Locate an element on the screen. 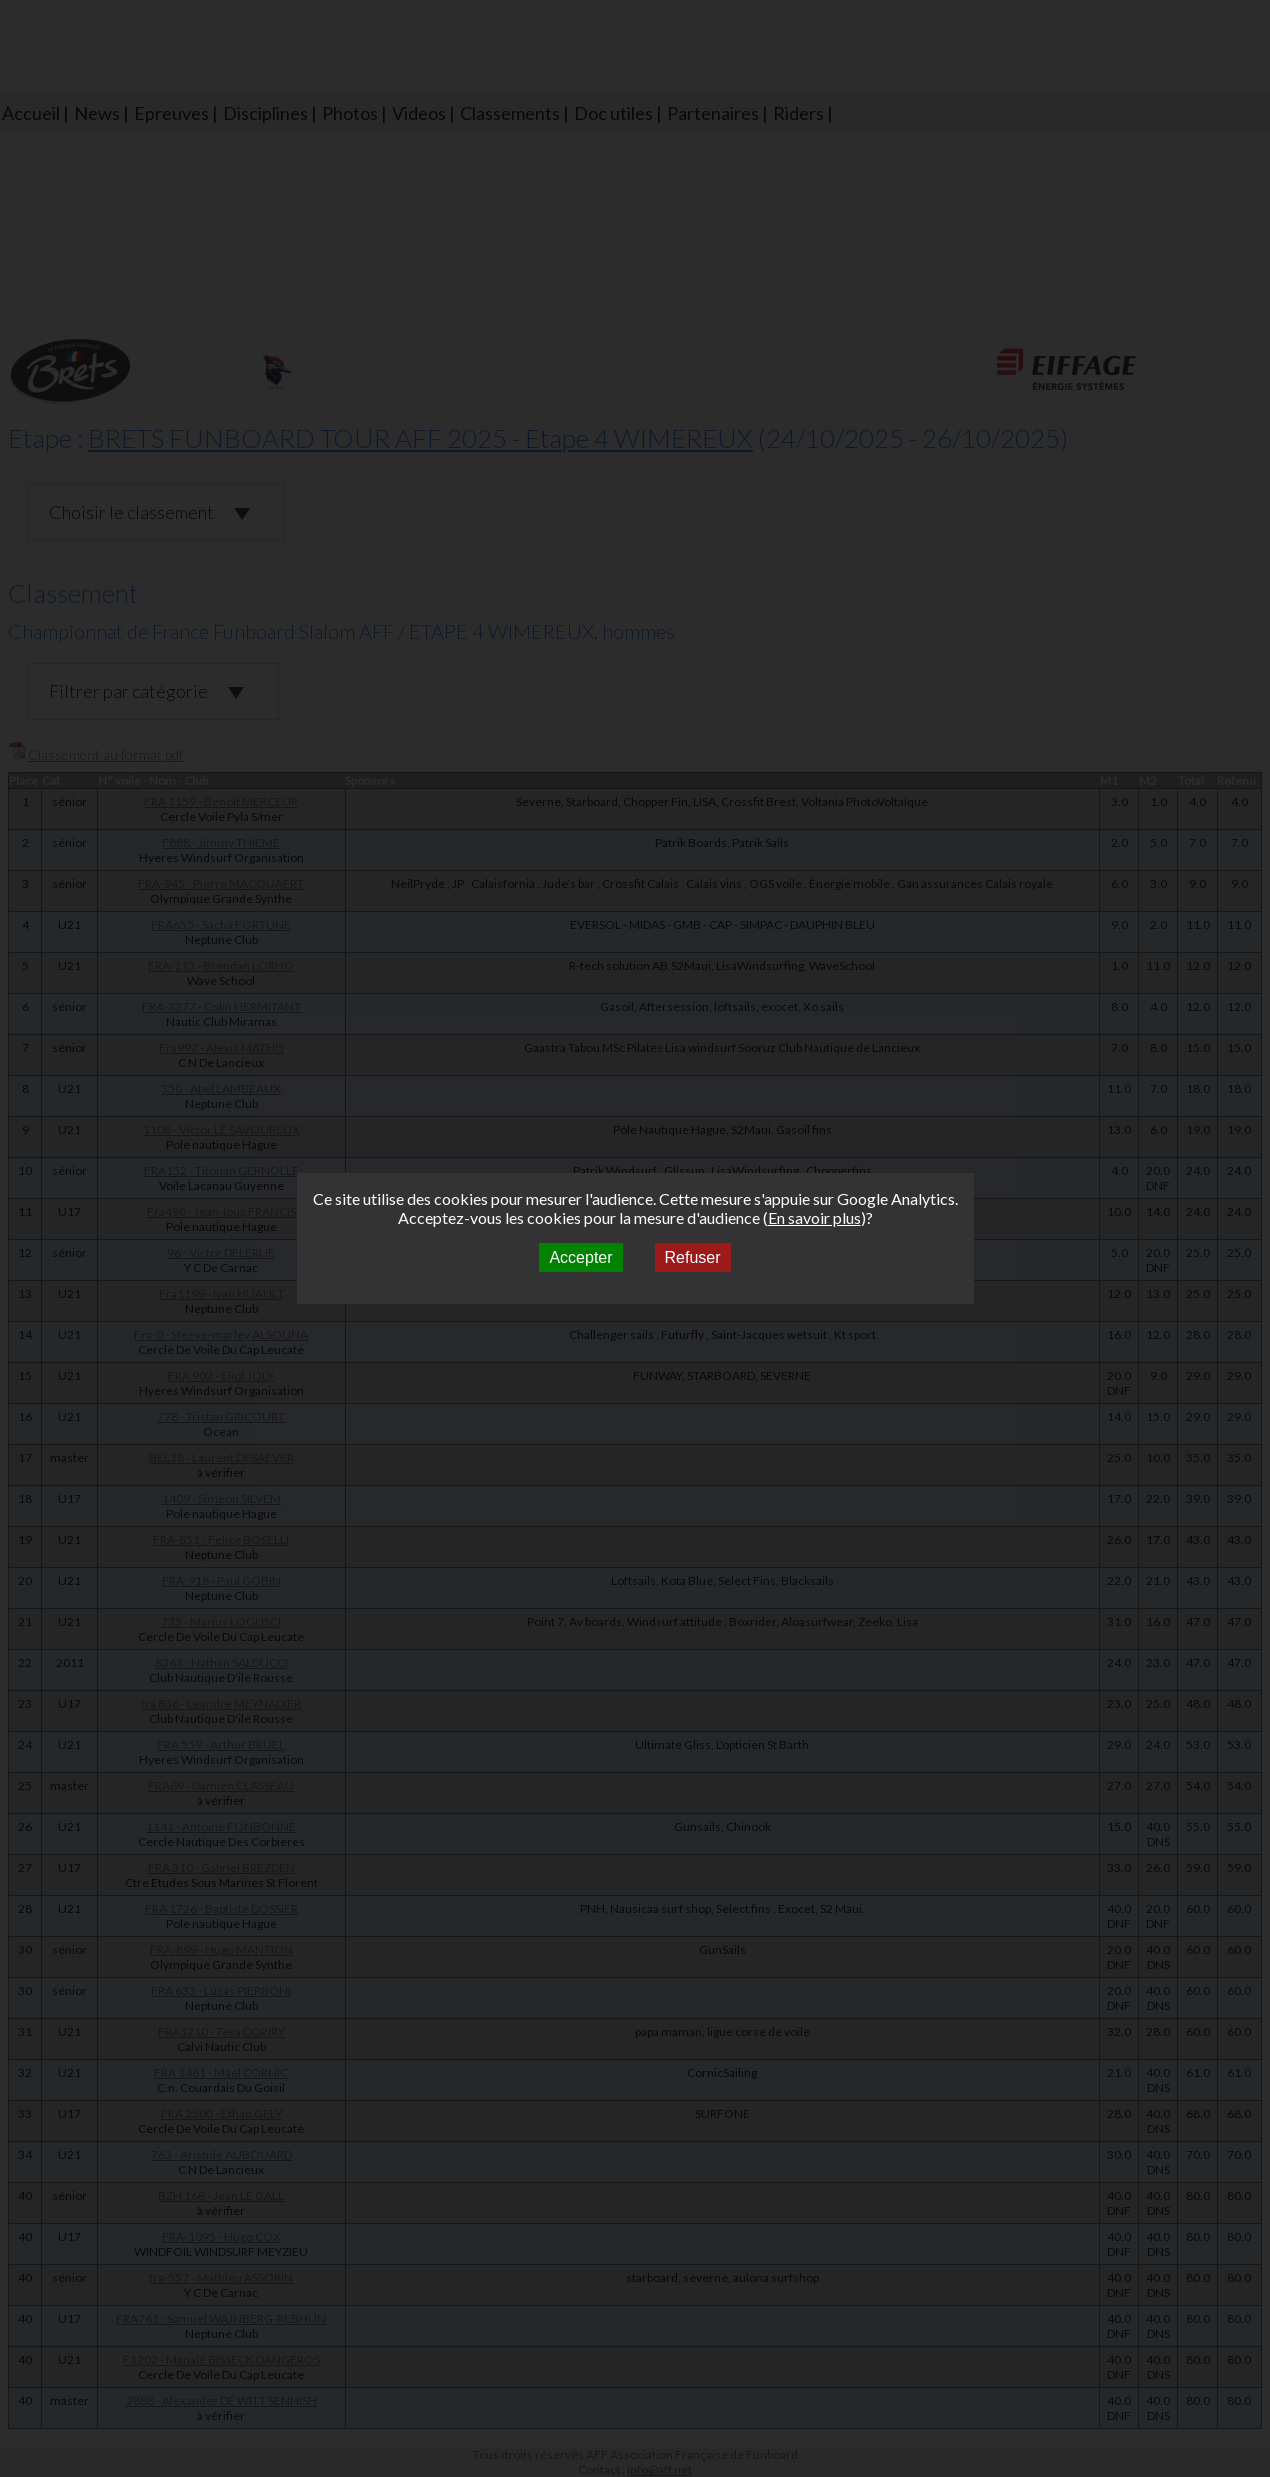 The height and width of the screenshot is (2477, 1270). Accepter is located at coordinates (580, 1257).